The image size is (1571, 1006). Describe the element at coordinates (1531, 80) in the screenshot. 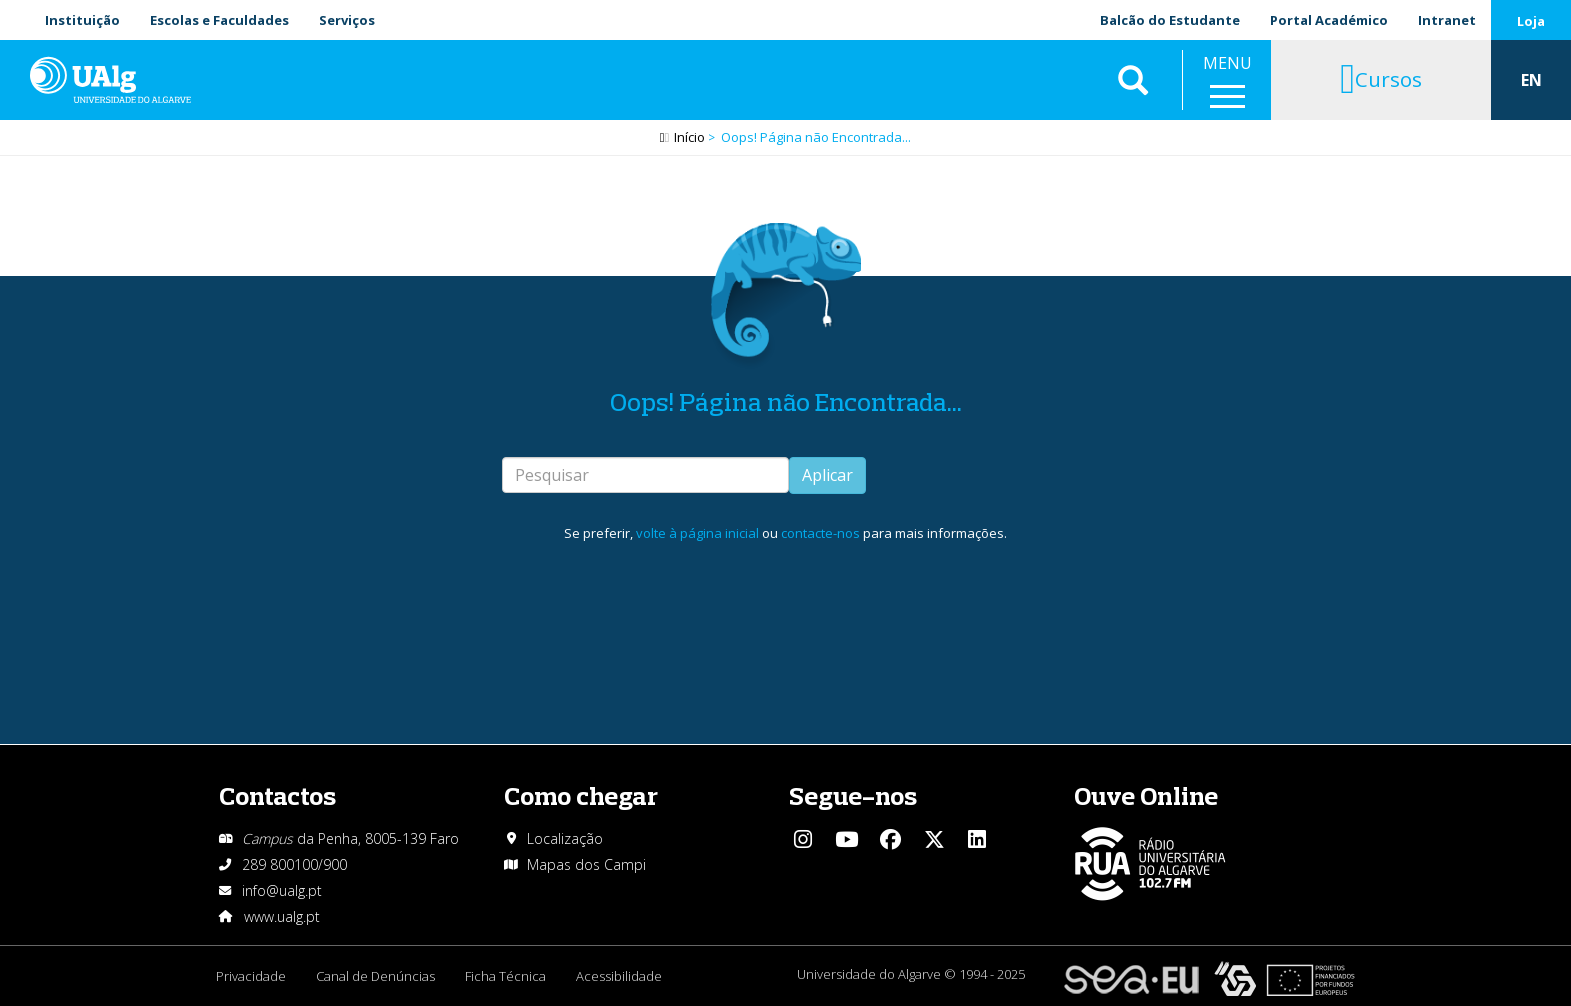

I see `EN` at that location.